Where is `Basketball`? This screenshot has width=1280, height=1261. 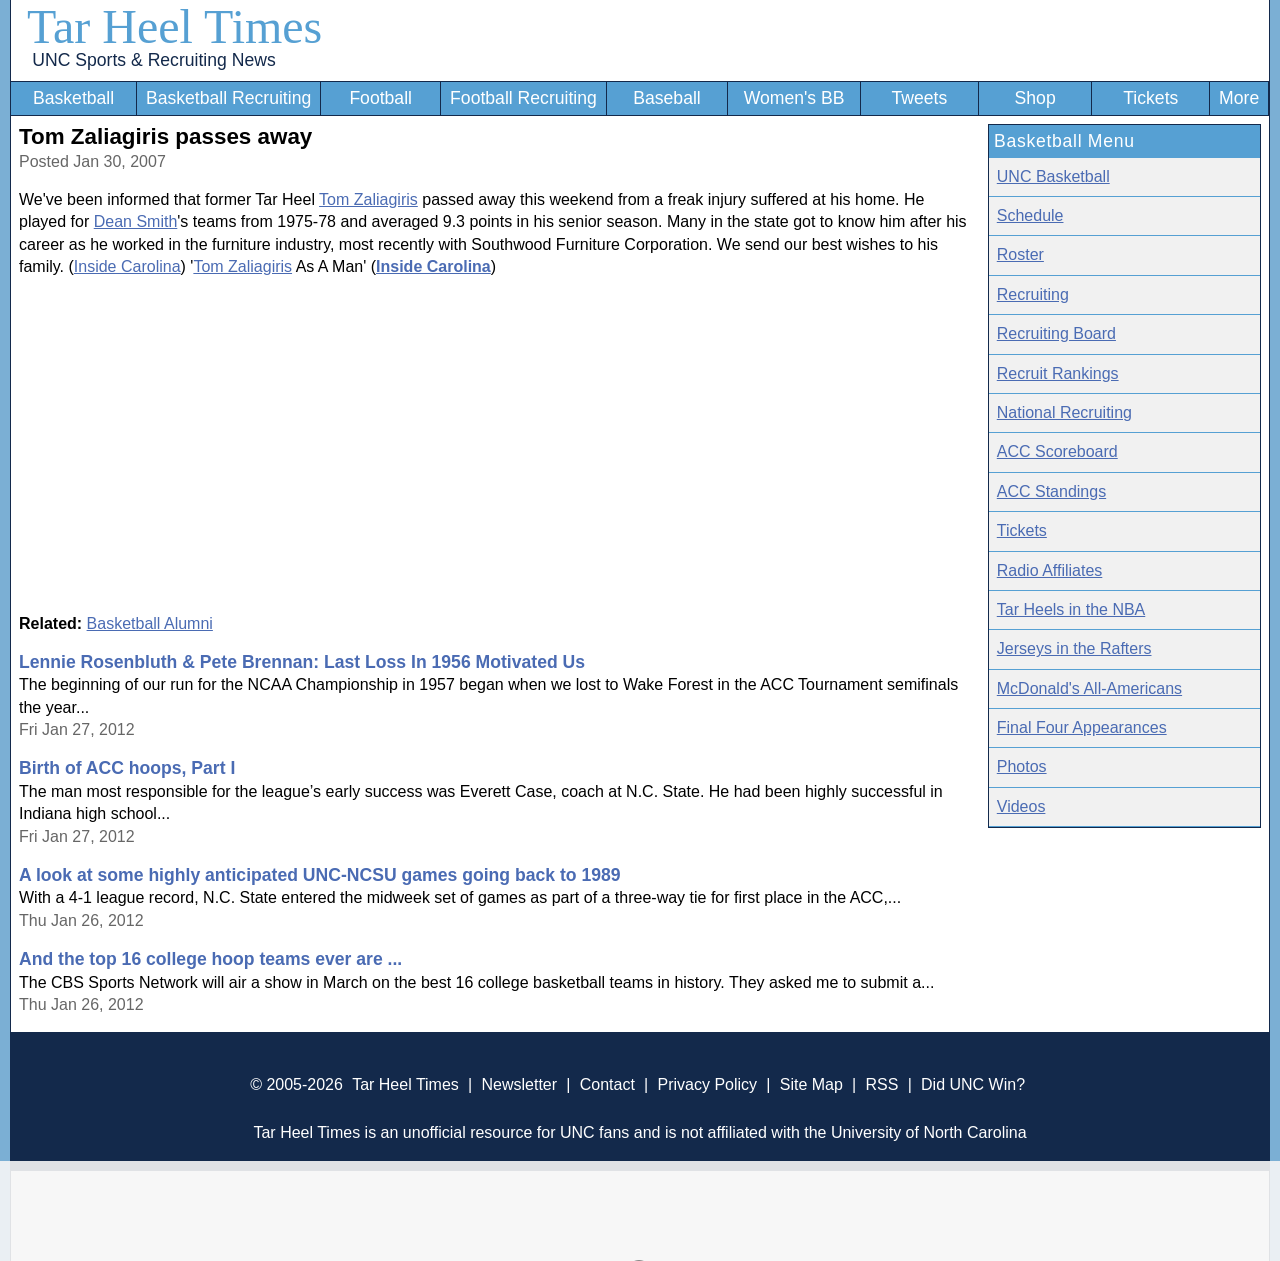 Basketball is located at coordinates (73, 98).